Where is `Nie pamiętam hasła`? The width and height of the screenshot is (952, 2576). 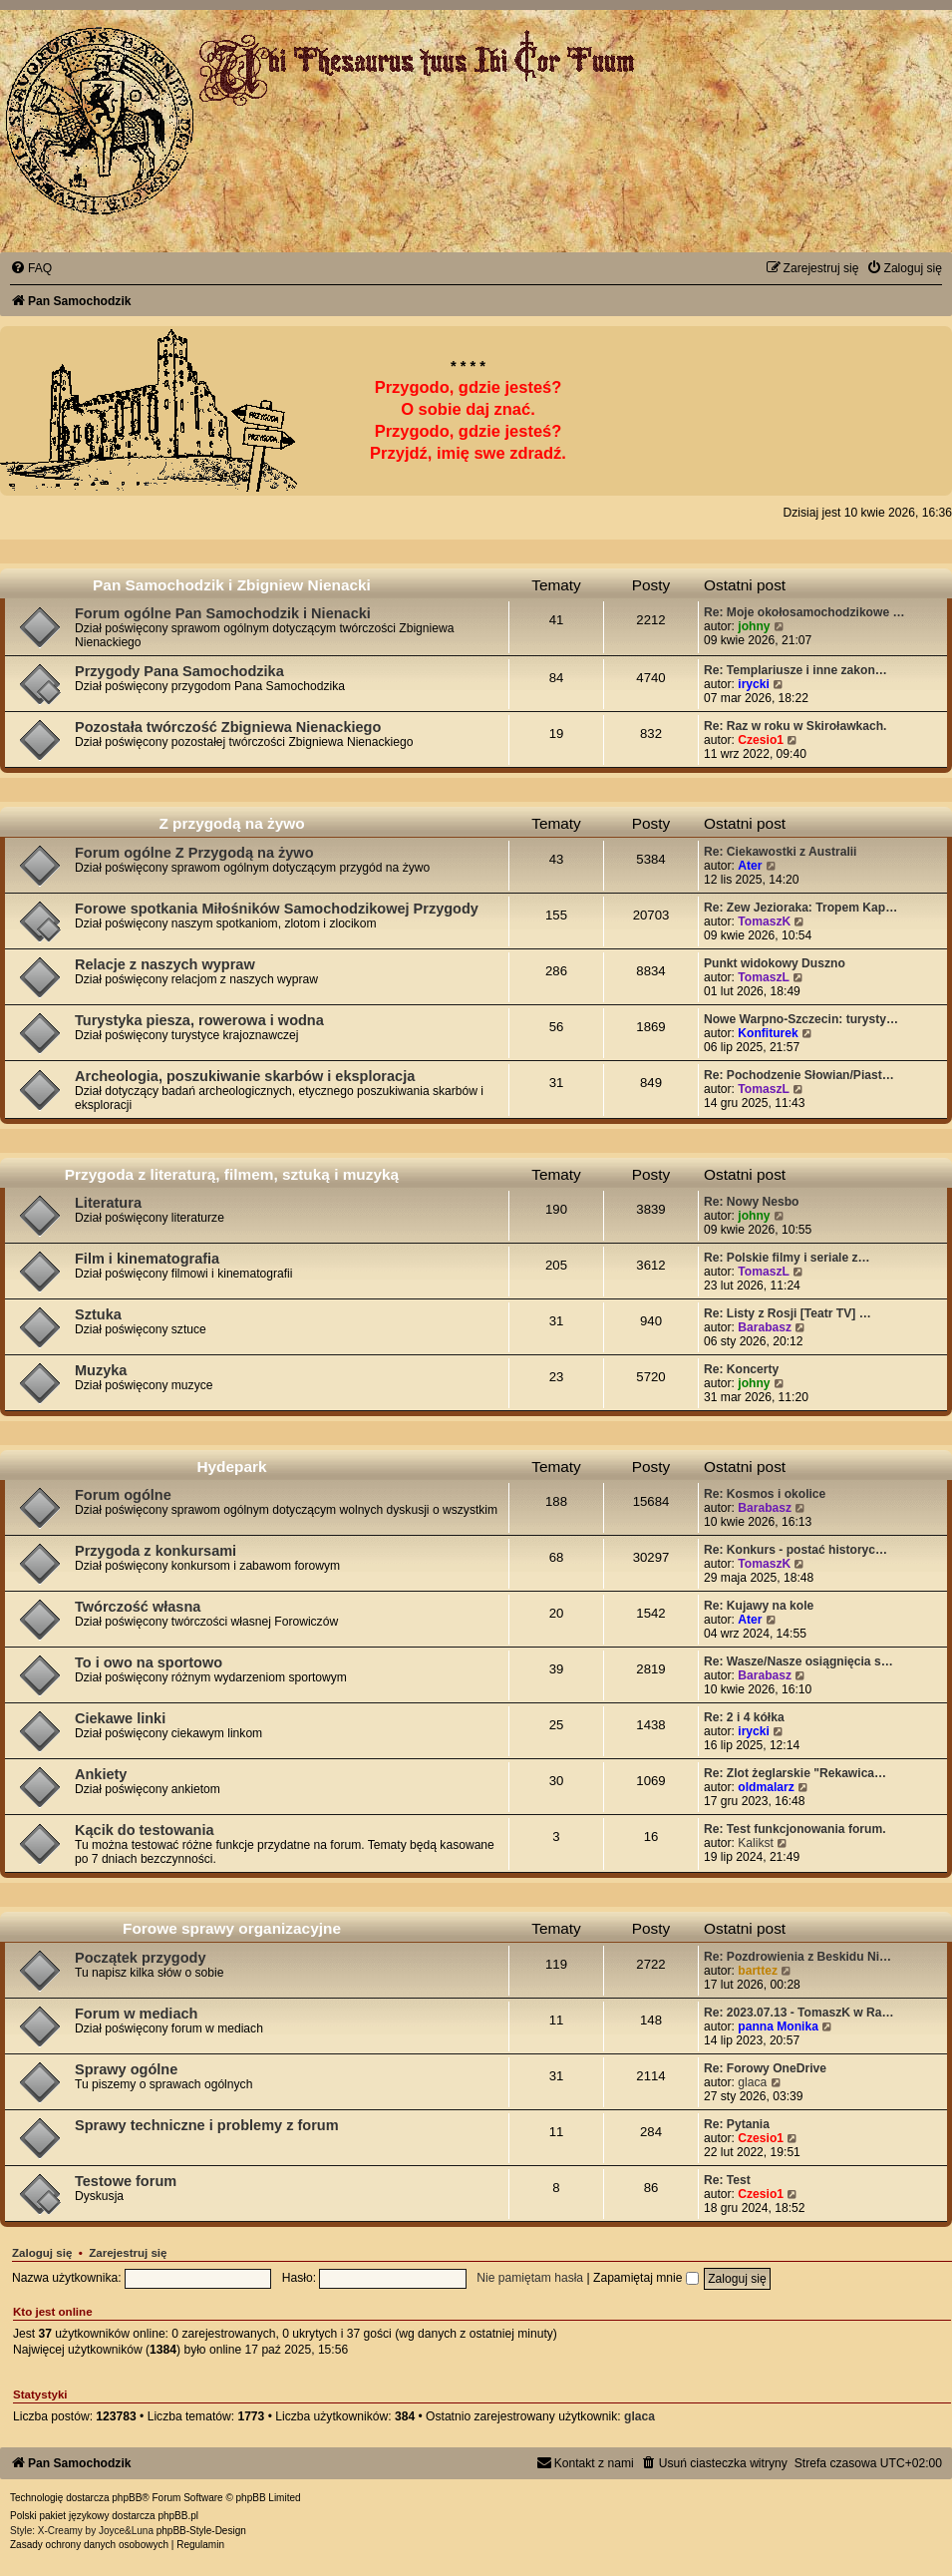 Nie pamiętam hasła is located at coordinates (529, 2278).